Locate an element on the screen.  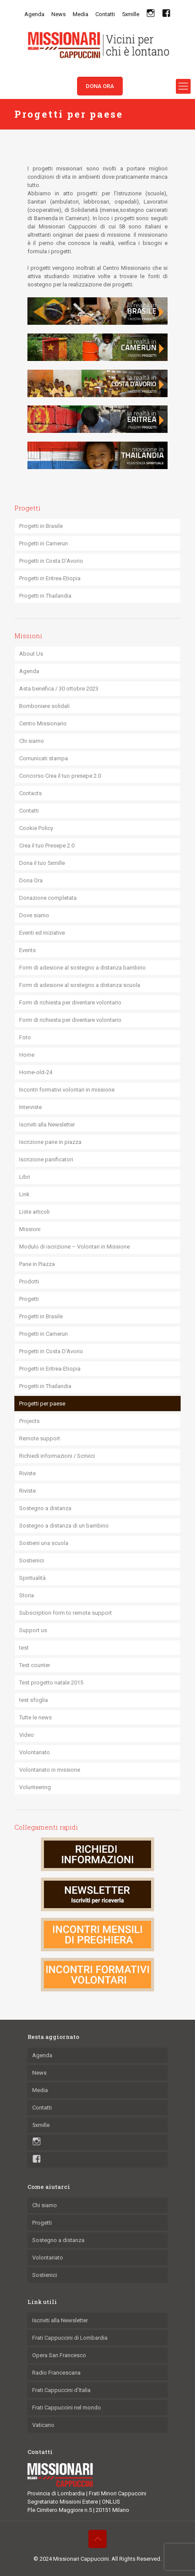
Donazione completata is located at coordinates (48, 898).